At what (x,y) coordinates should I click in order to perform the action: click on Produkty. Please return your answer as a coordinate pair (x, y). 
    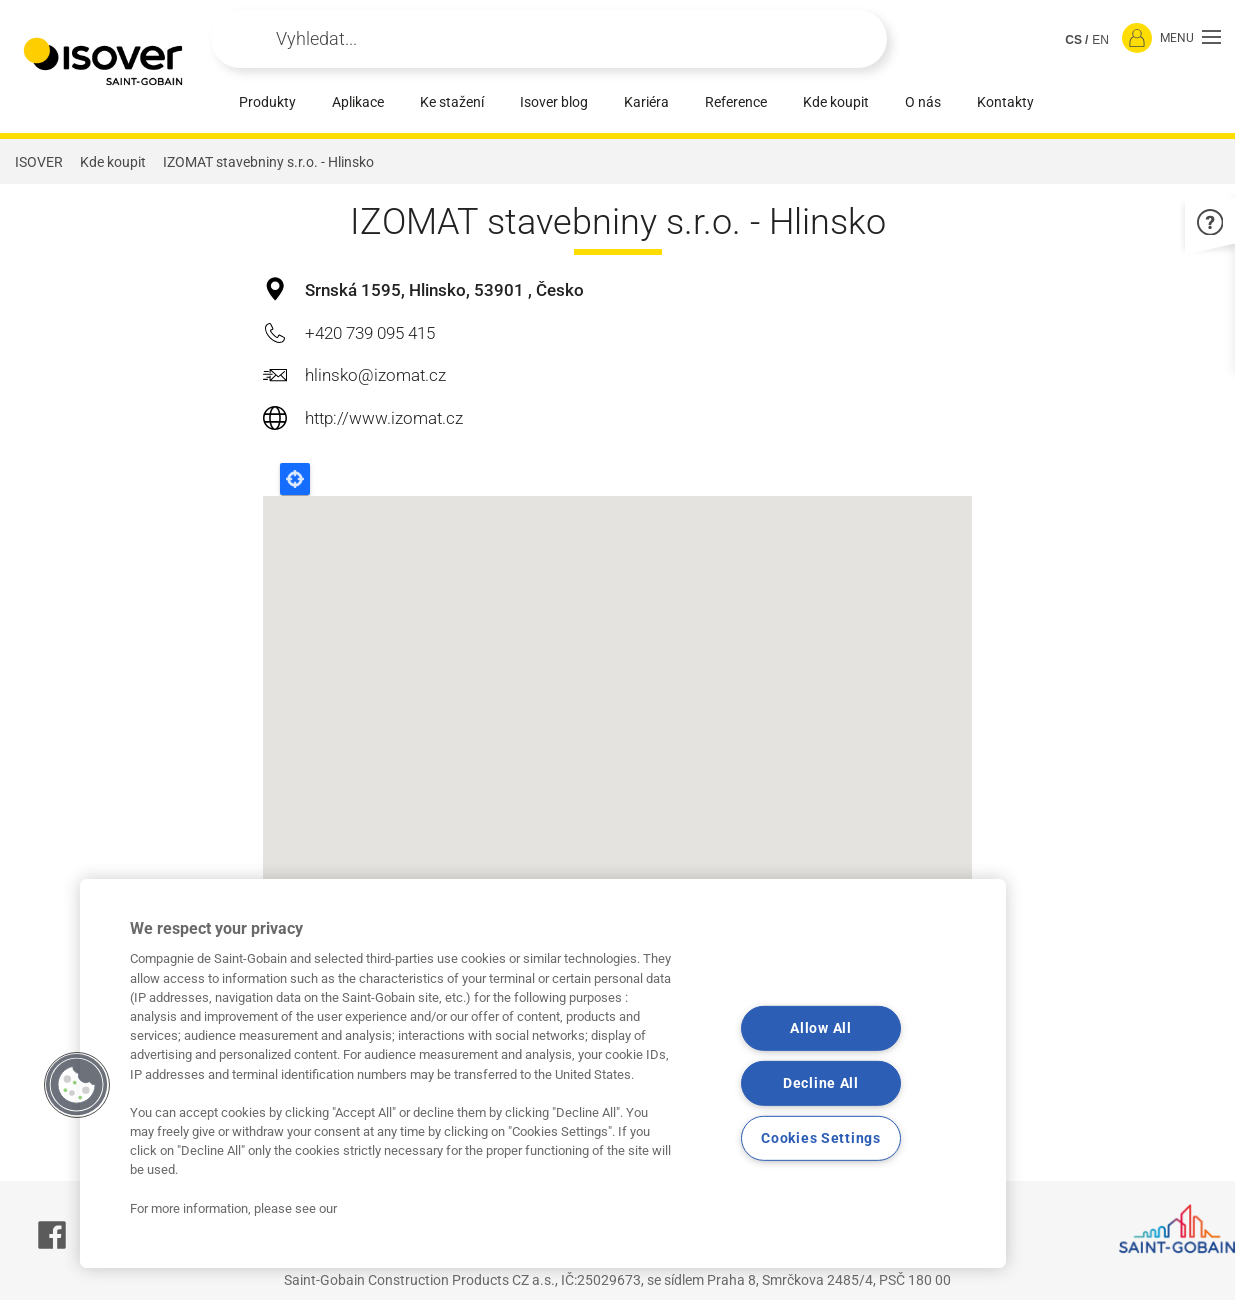
    Looking at the image, I should click on (267, 102).